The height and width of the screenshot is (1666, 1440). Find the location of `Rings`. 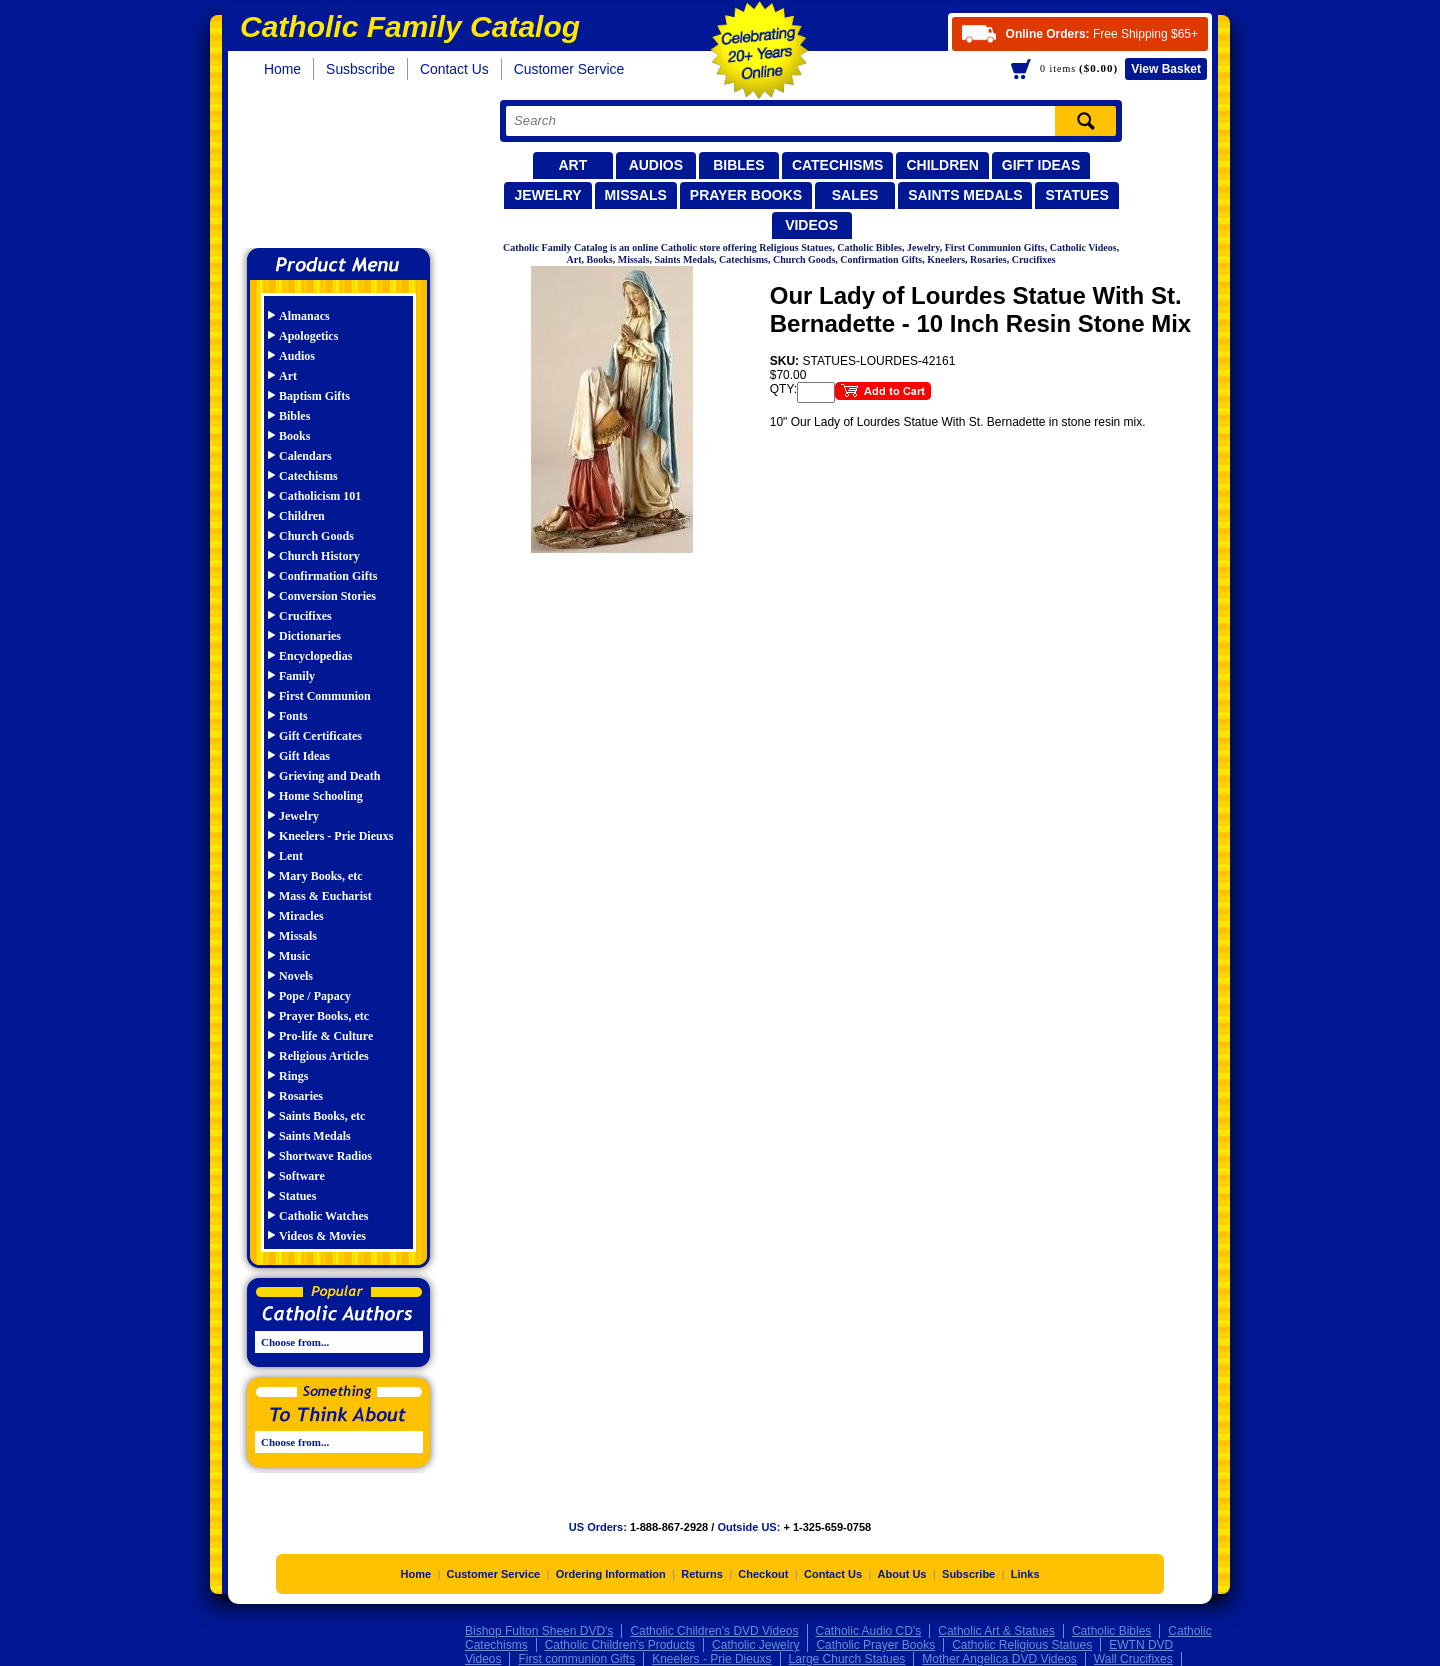

Rings is located at coordinates (293, 1076).